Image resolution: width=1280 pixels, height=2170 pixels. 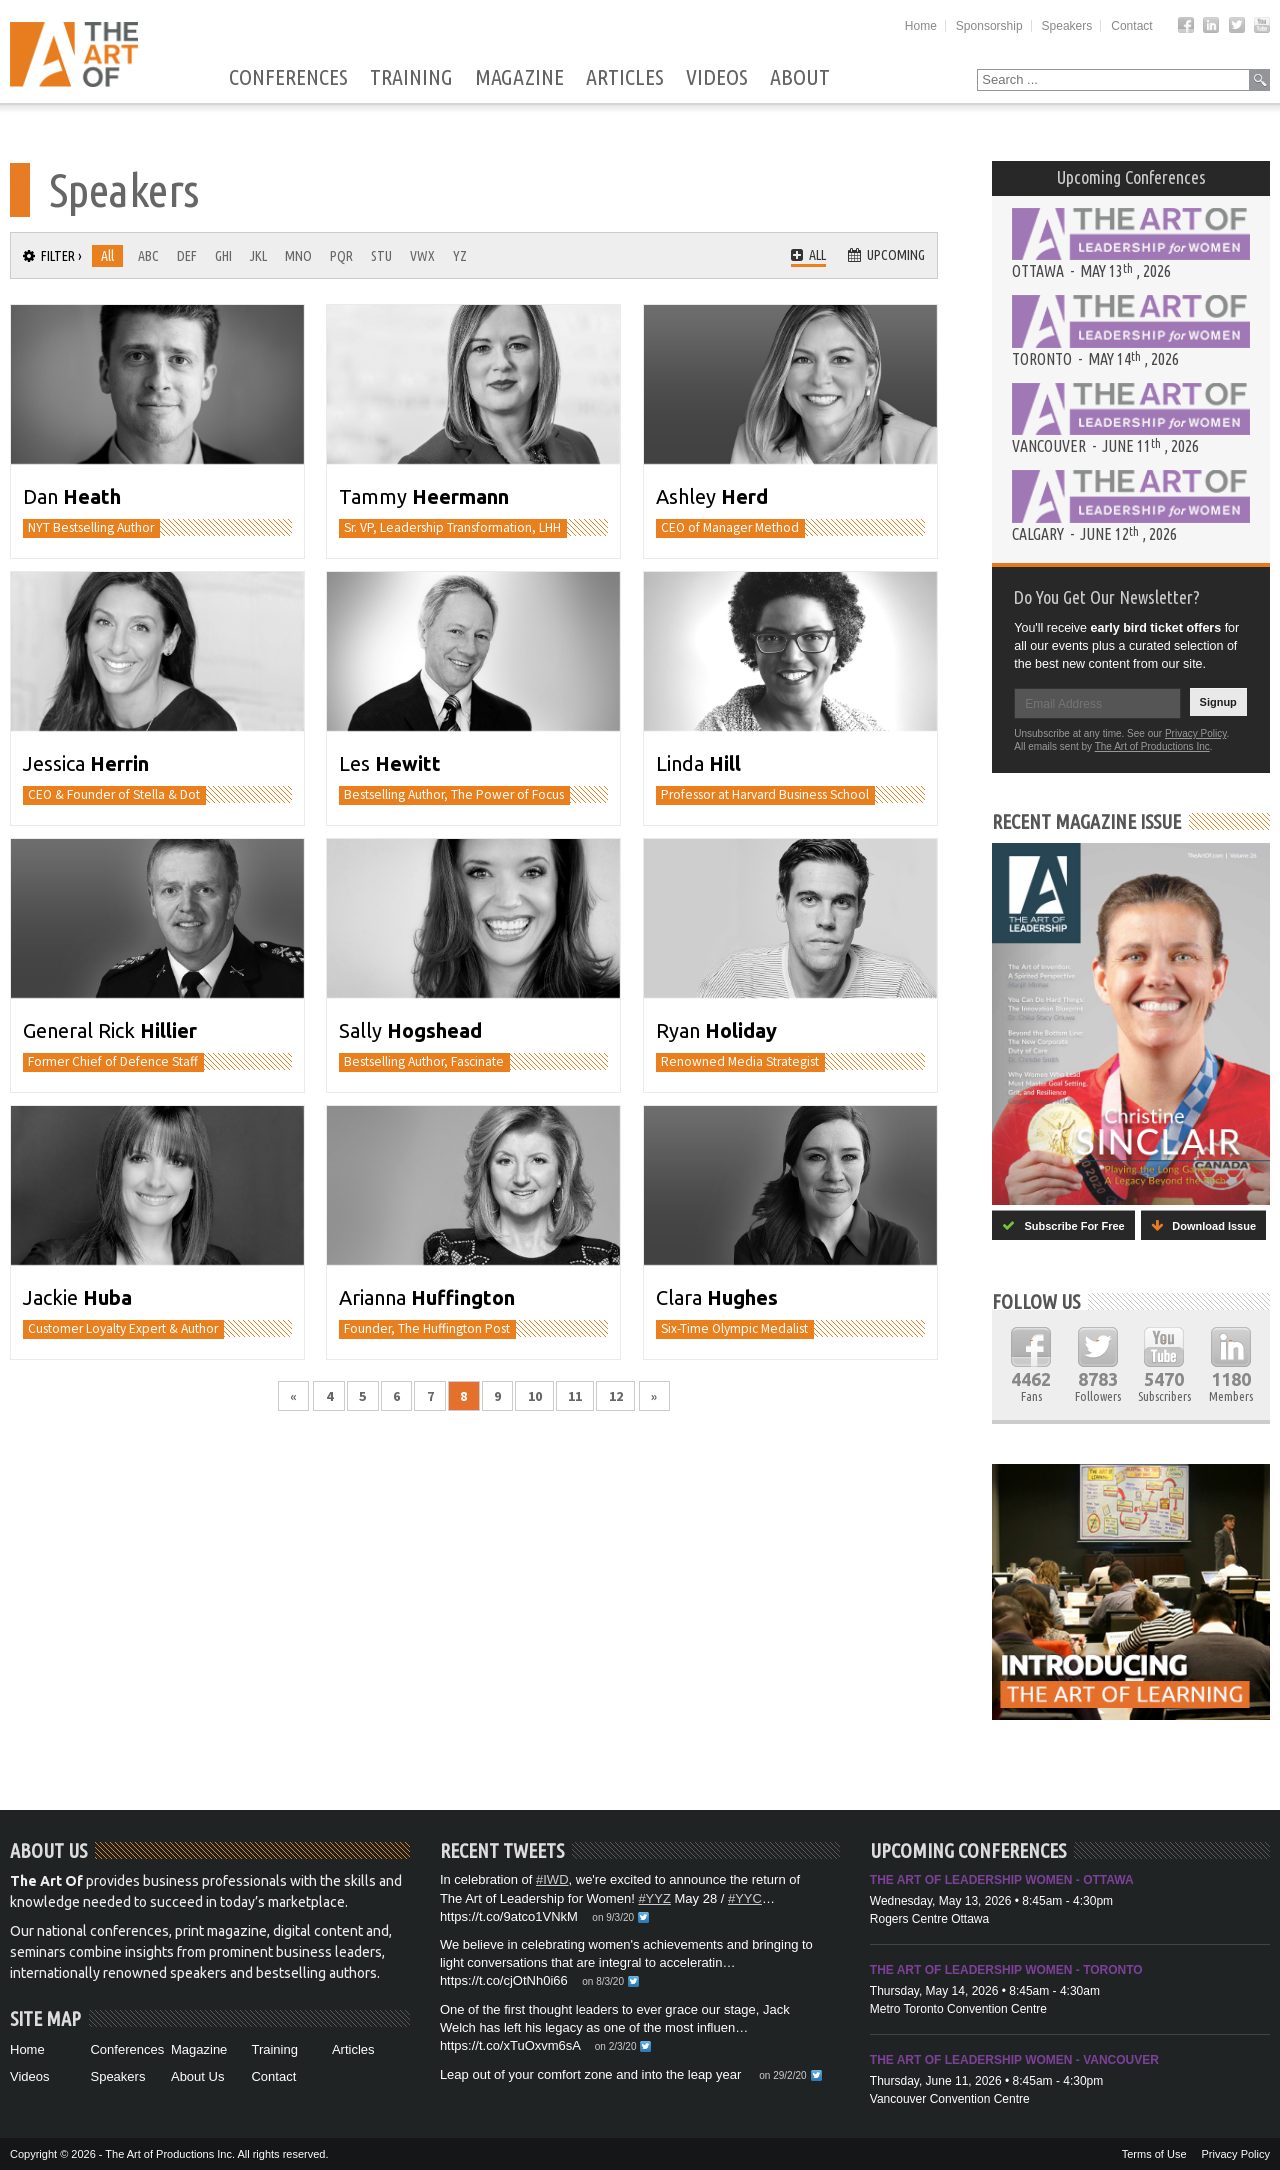 I want to click on About, so click(x=800, y=78).